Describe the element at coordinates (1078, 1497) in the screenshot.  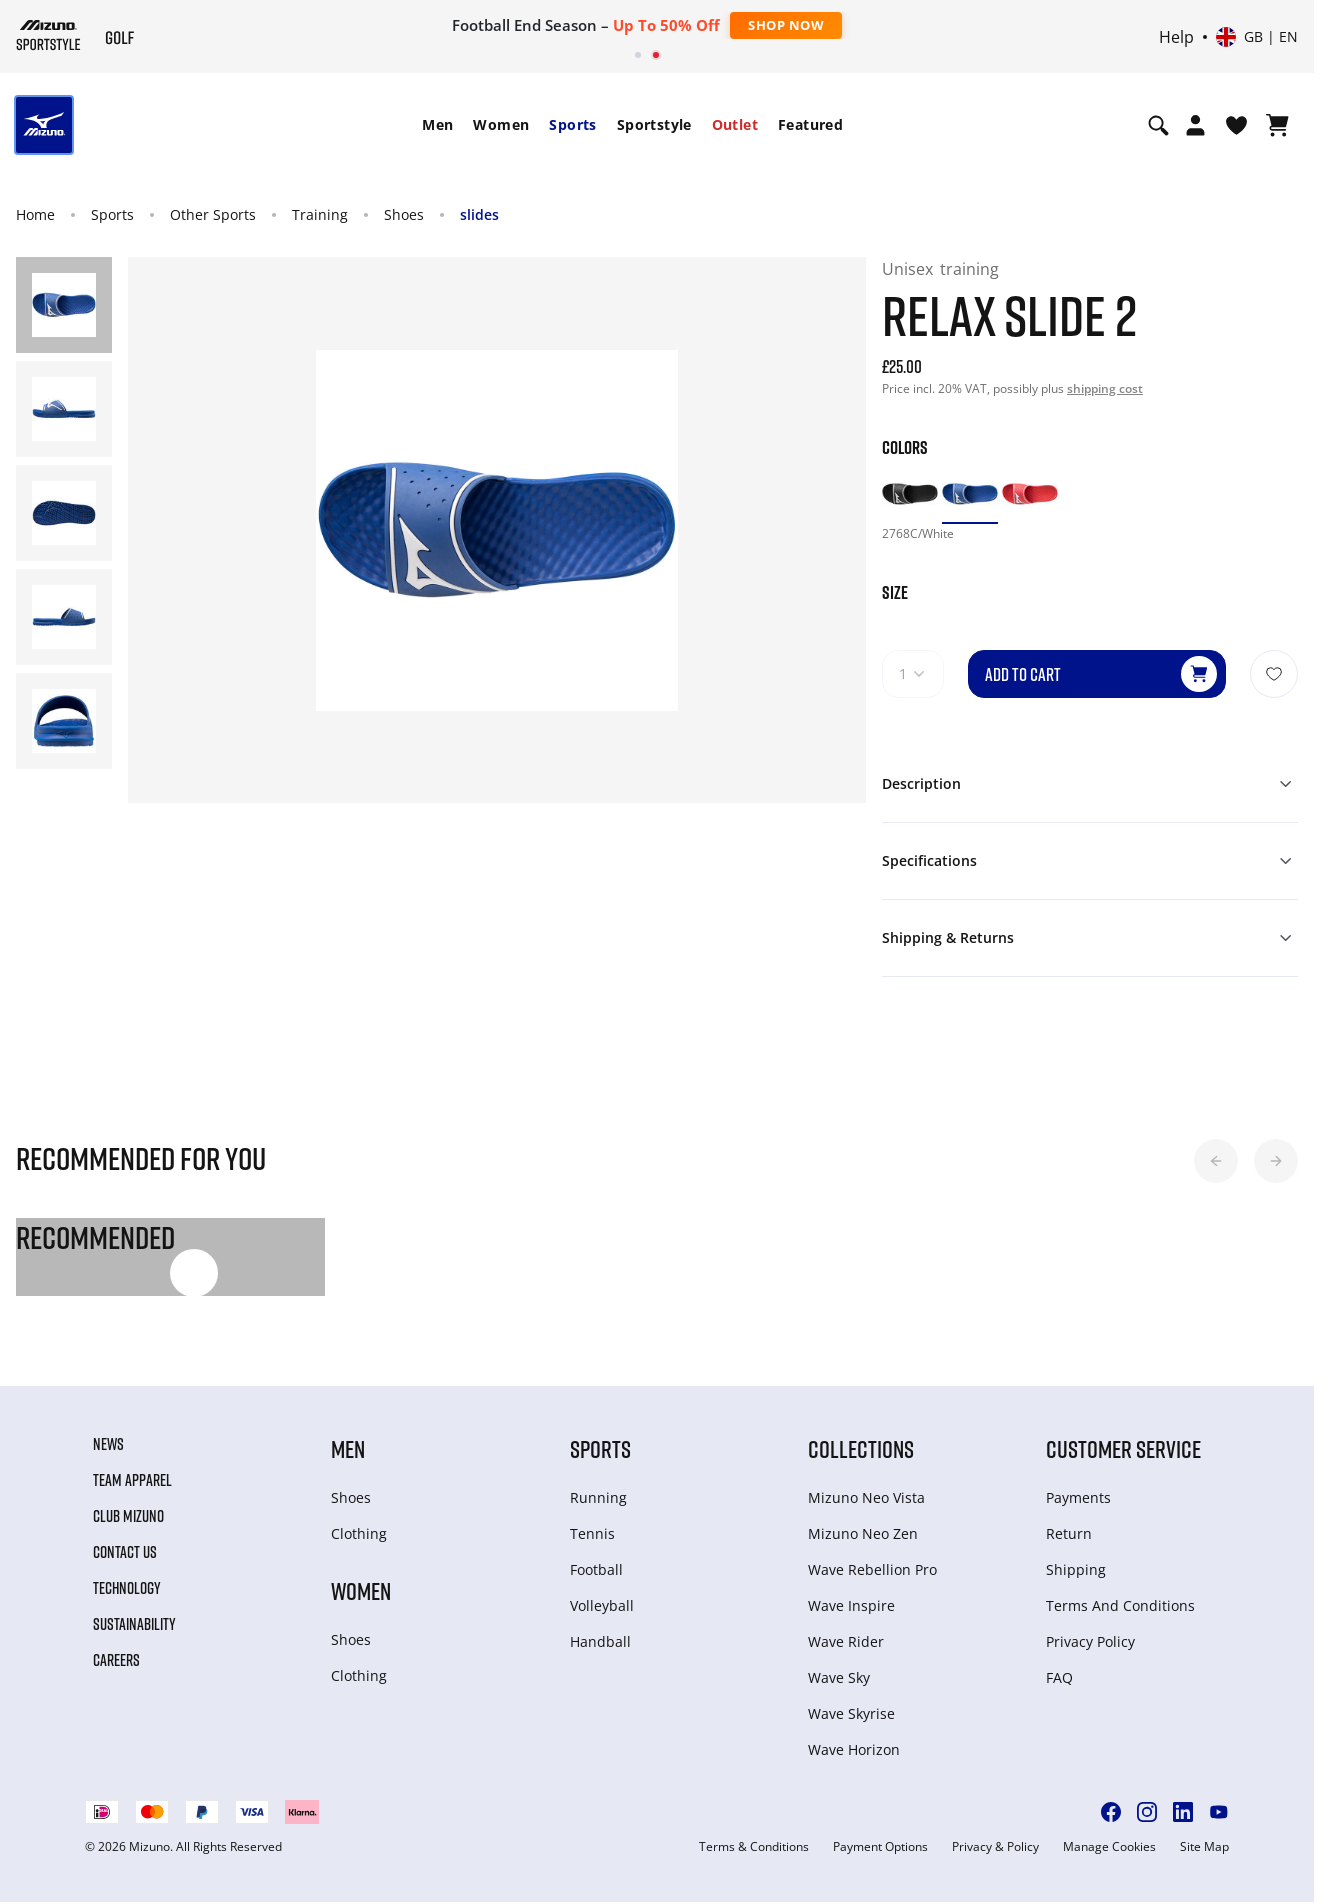
I see `Payments` at that location.